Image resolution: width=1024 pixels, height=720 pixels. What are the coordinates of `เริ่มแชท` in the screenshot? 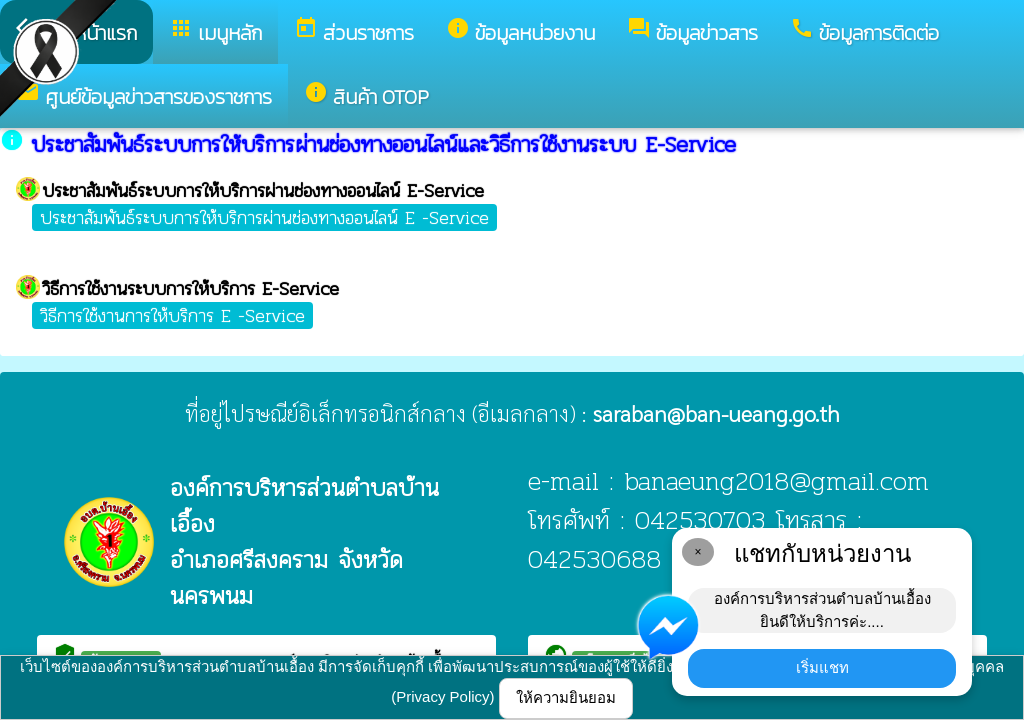 It's located at (822, 667).